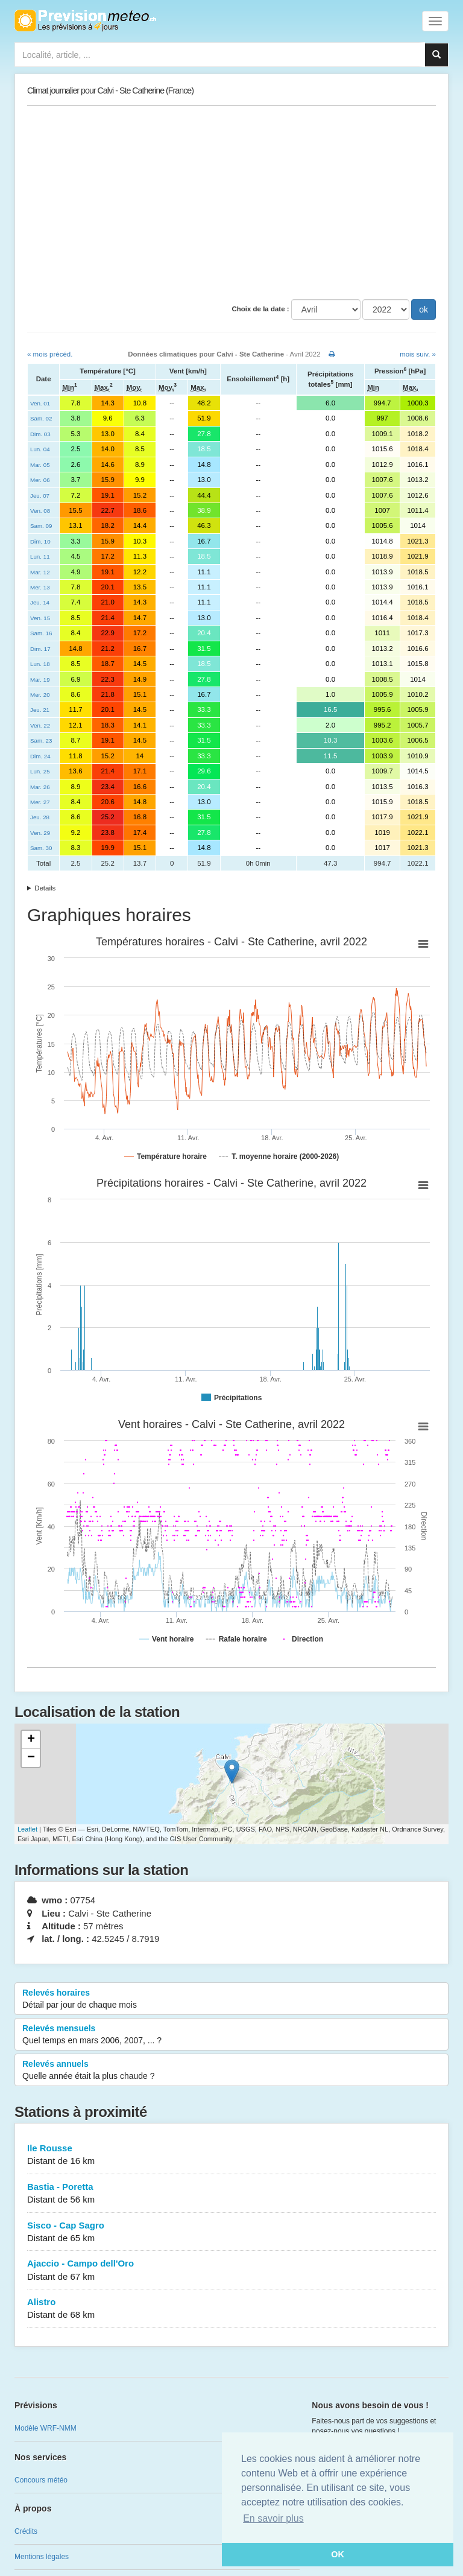 The image size is (463, 2576). I want to click on Sisco - Cap Sagro, so click(231, 2232).